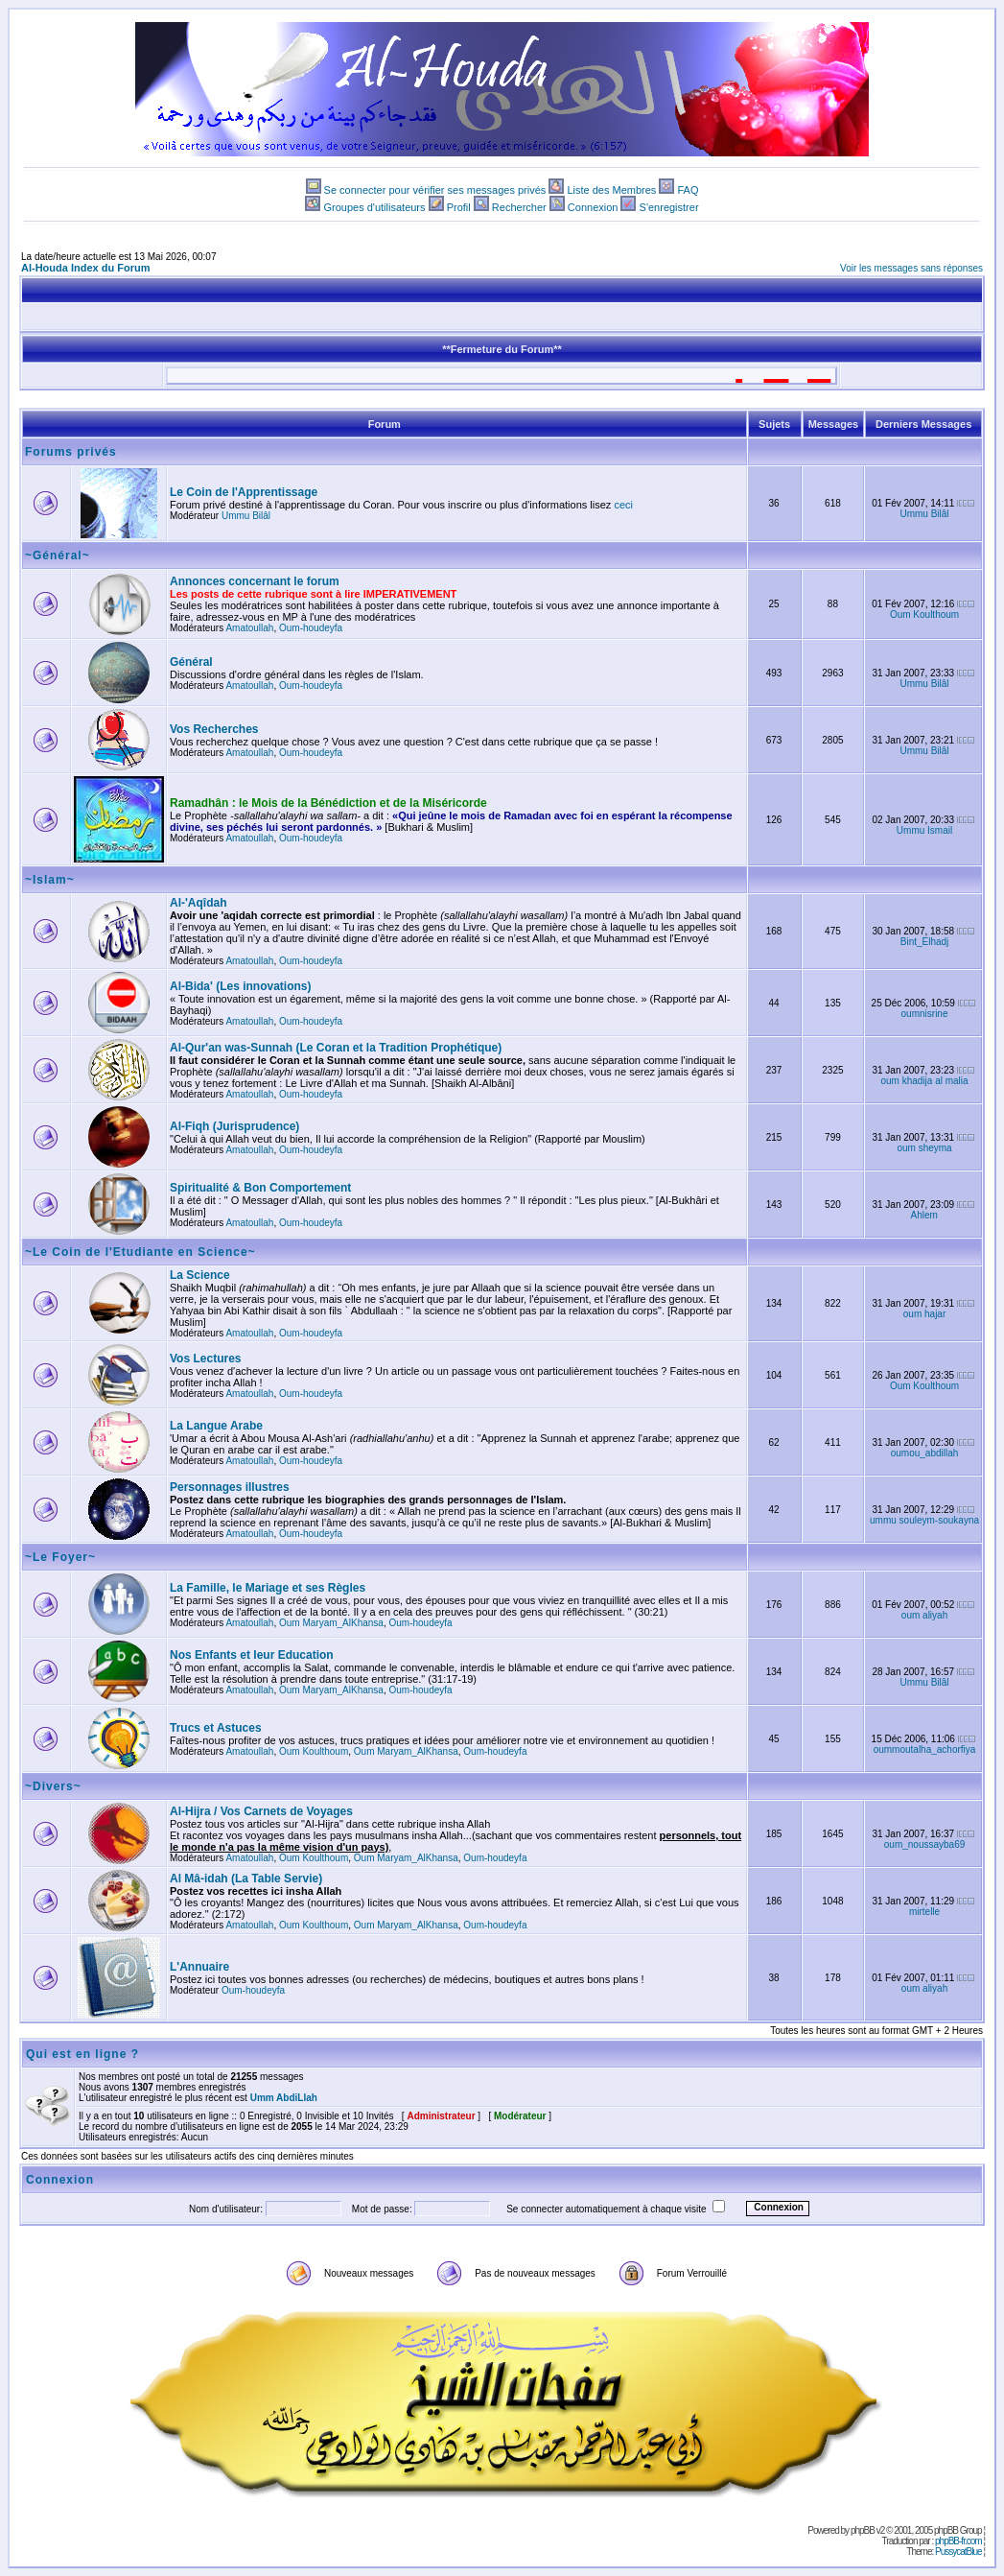 This screenshot has height=2576, width=1004. Describe the element at coordinates (230, 1487) in the screenshot. I see `Personnages illustres` at that location.